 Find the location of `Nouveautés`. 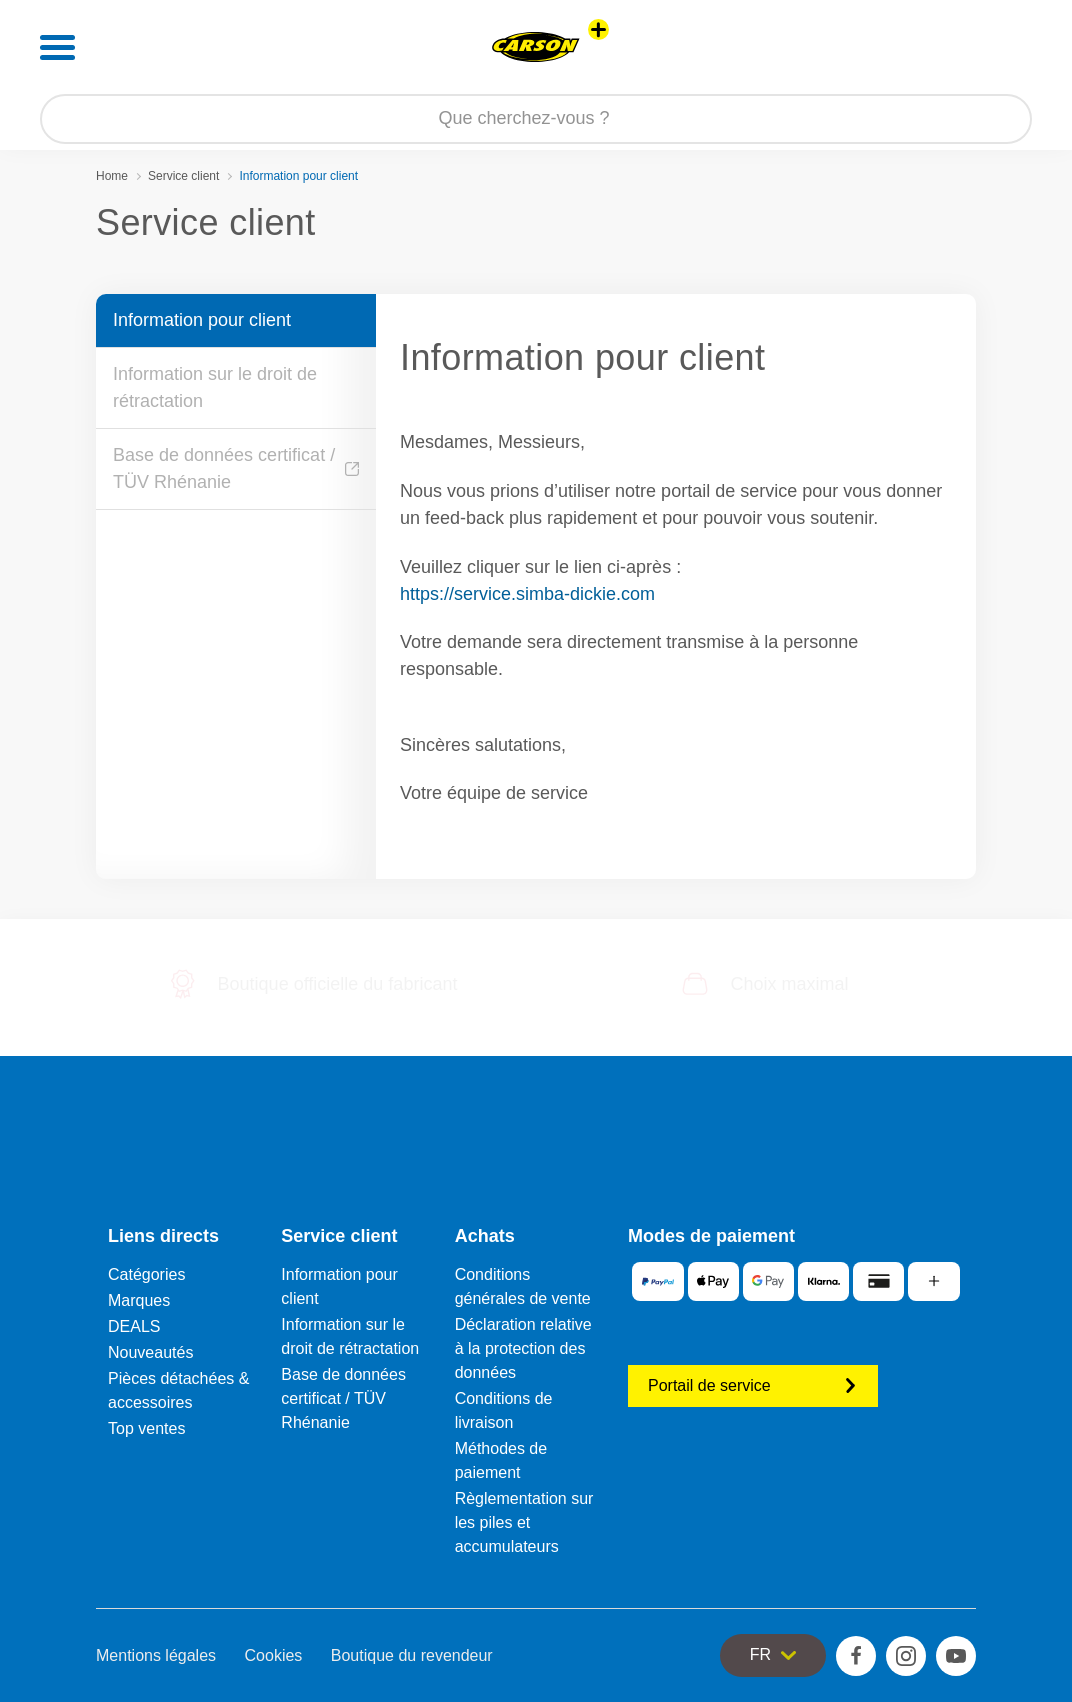

Nouveautés is located at coordinates (150, 1352).